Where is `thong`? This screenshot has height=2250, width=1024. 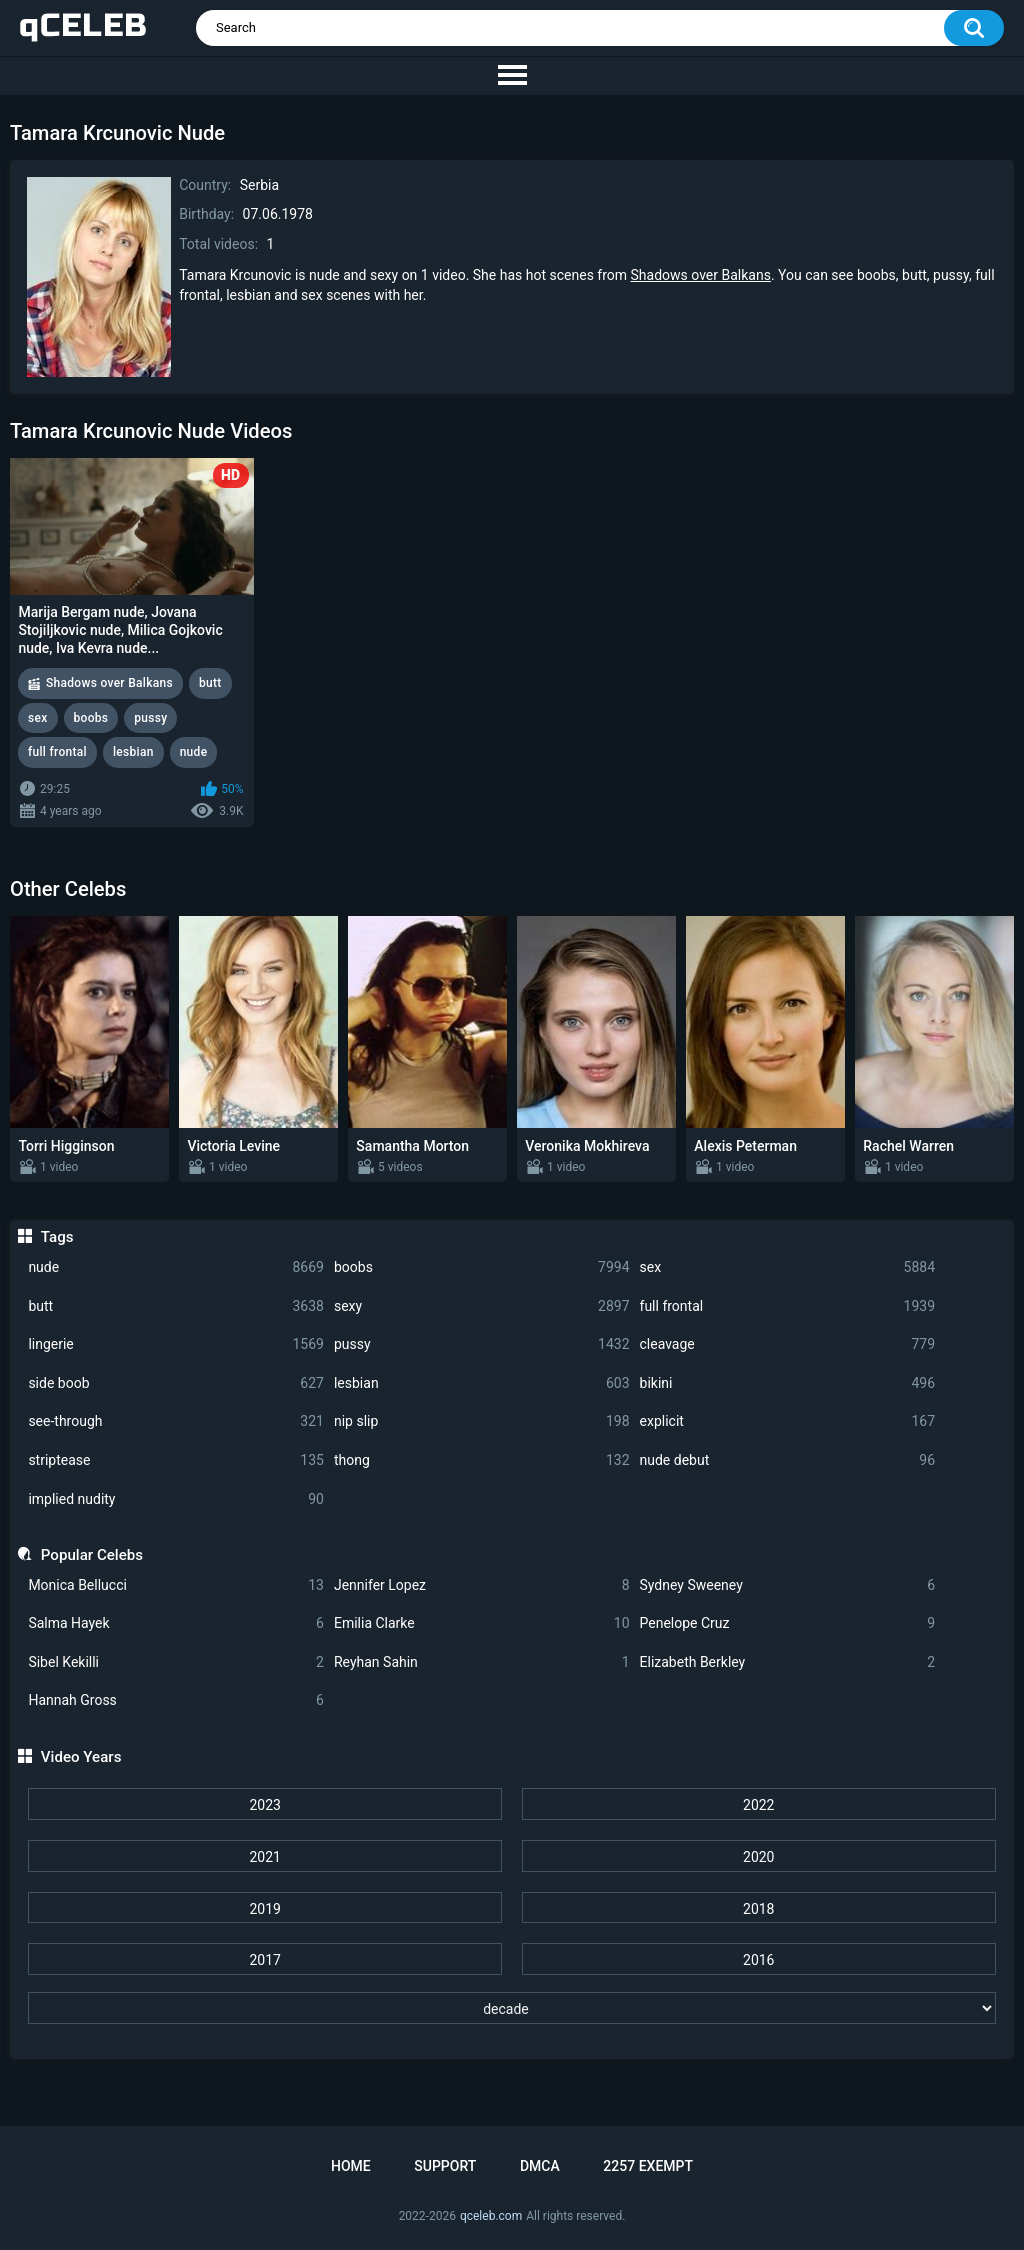 thong is located at coordinates (482, 1460).